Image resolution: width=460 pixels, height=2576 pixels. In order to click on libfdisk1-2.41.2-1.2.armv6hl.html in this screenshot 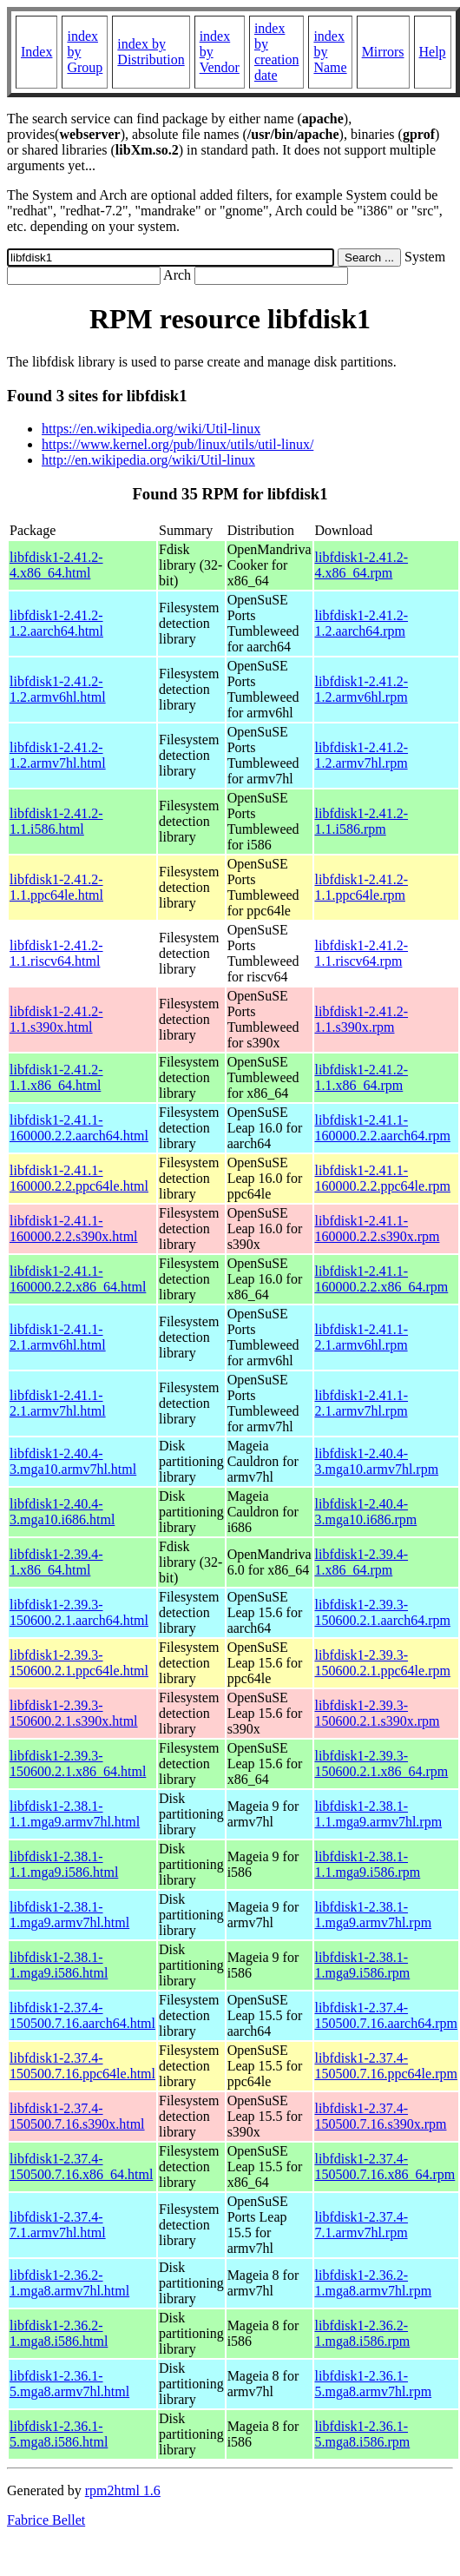, I will do `click(58, 689)`.